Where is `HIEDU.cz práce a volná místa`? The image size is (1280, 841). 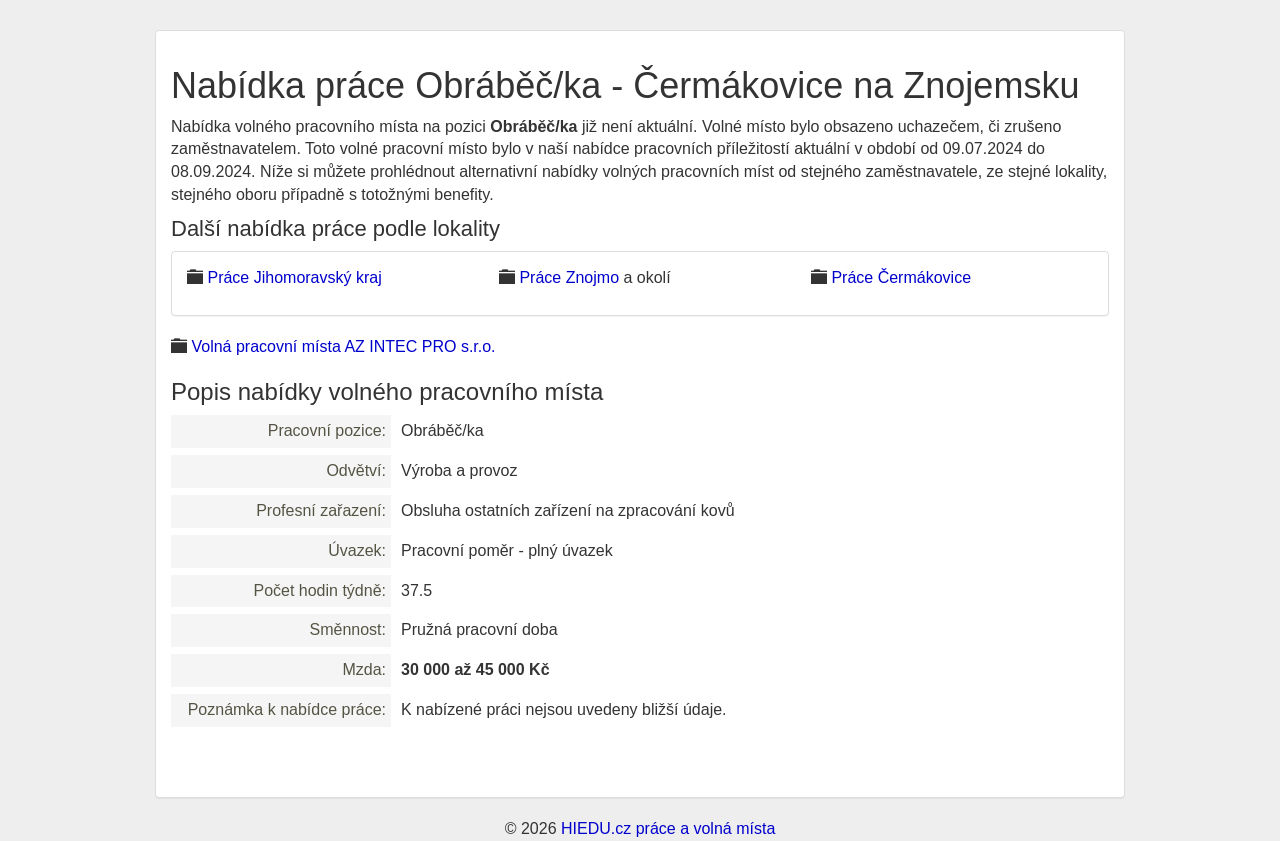
HIEDU.cz práce a volná místa is located at coordinates (668, 828).